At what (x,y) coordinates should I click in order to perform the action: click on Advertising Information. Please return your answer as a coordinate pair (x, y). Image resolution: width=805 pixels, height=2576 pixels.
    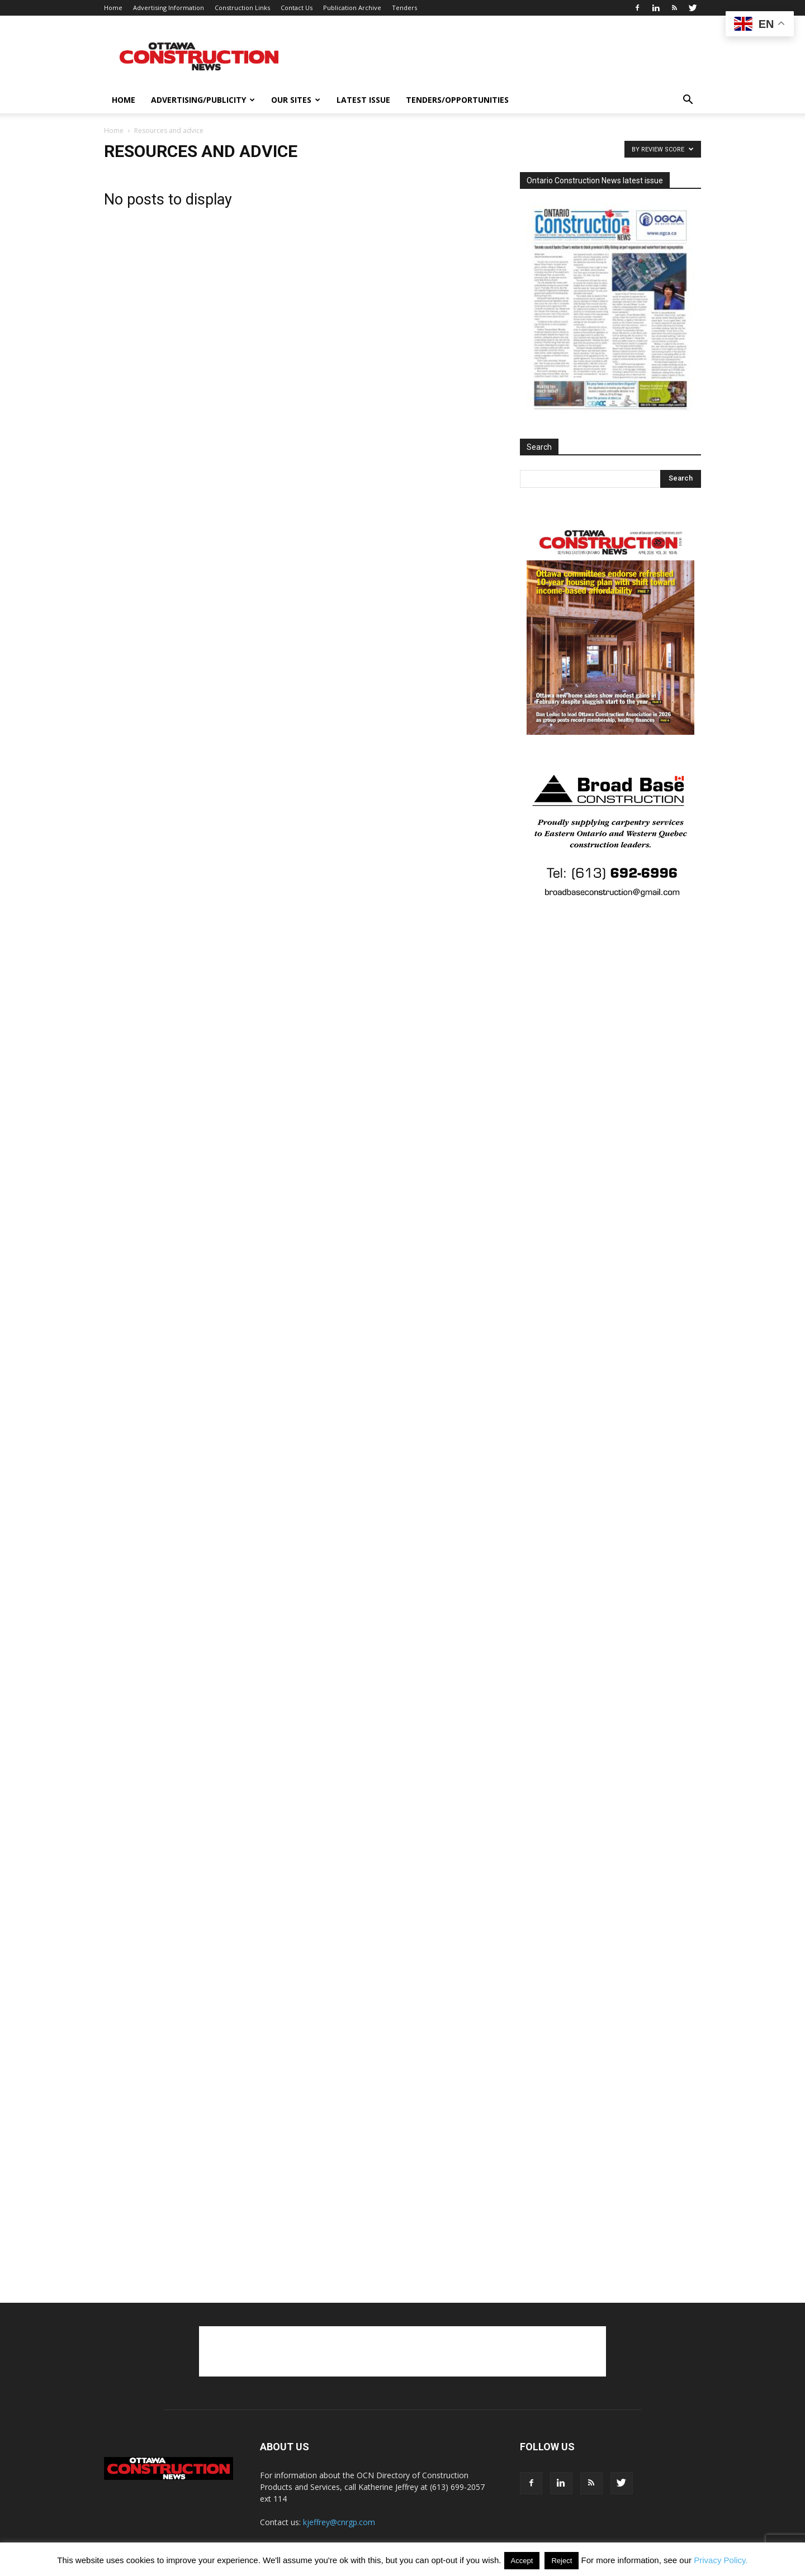
    Looking at the image, I should click on (168, 7).